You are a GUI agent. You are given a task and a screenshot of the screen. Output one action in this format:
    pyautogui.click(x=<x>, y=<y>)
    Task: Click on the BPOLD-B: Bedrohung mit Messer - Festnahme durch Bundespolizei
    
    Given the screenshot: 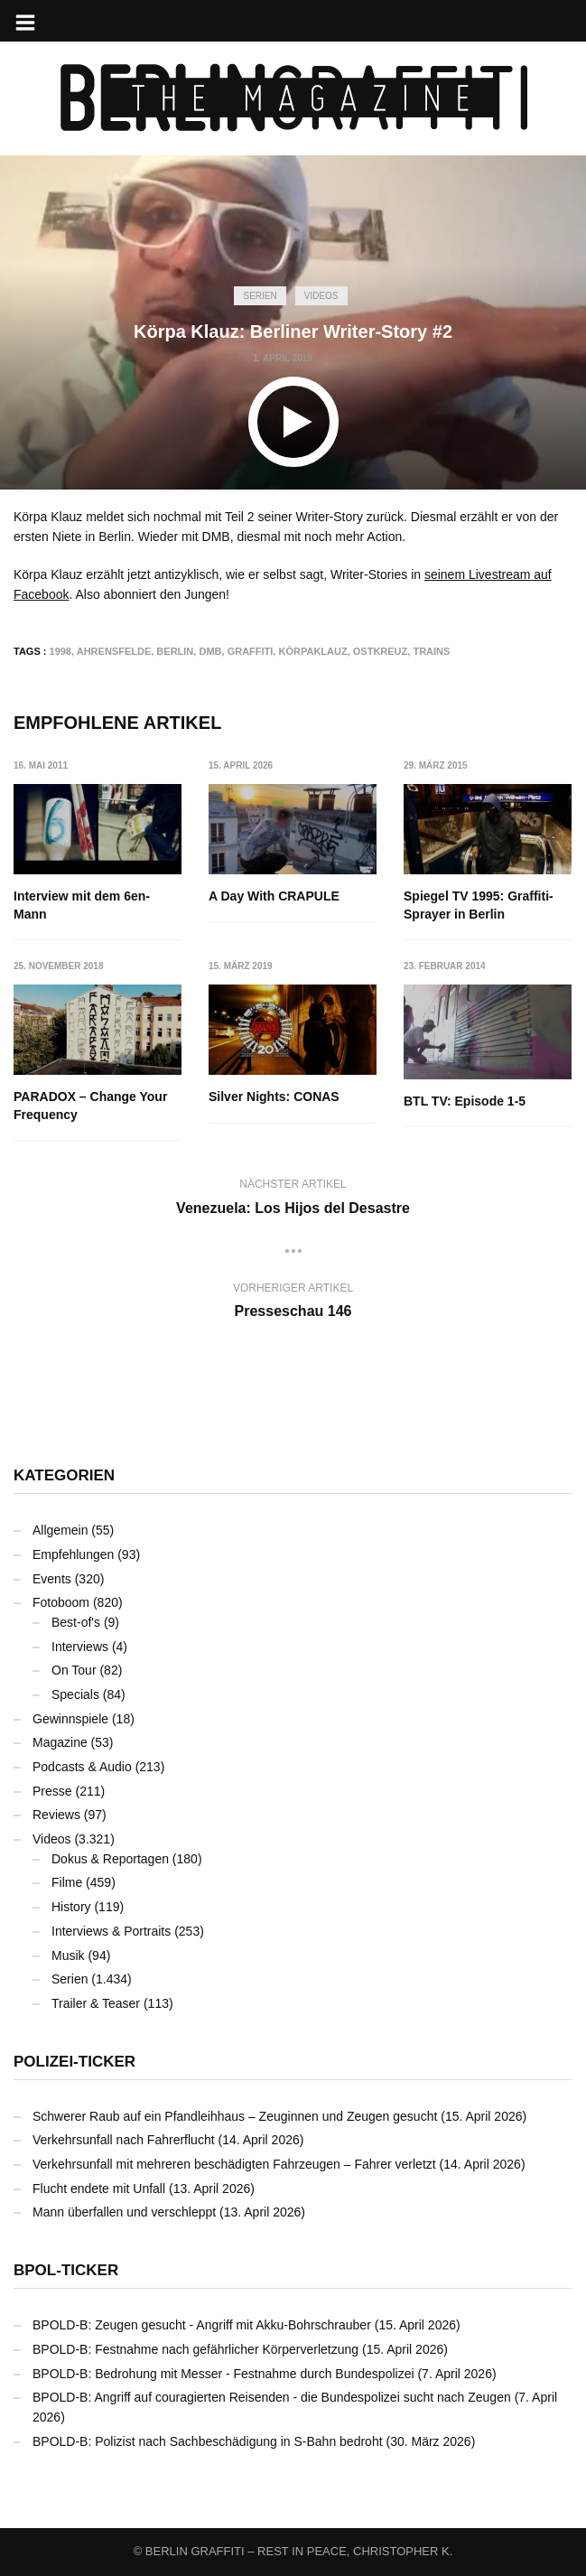 What is the action you would take?
    pyautogui.click(x=223, y=2373)
    